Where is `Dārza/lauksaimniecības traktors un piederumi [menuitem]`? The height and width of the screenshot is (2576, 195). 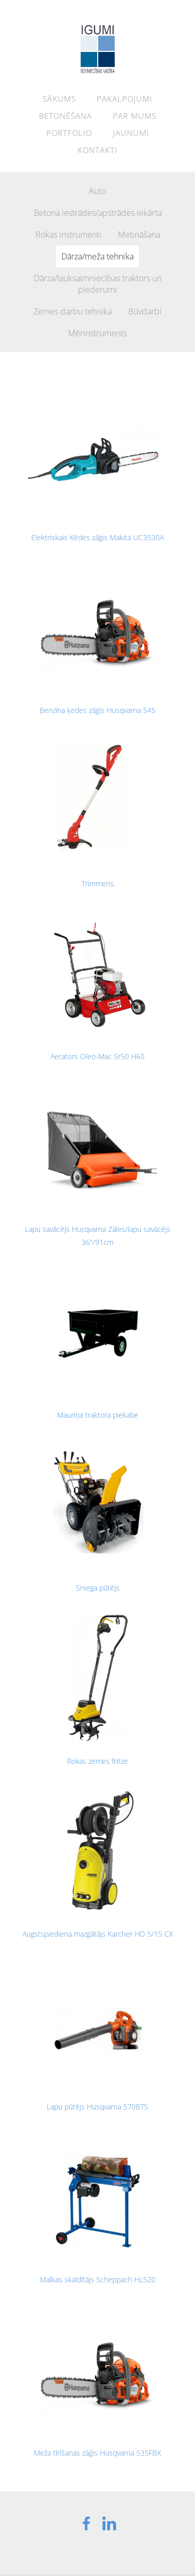
Dārza/lauksaimniecības traktors un piederumi [menuitem] is located at coordinates (98, 283).